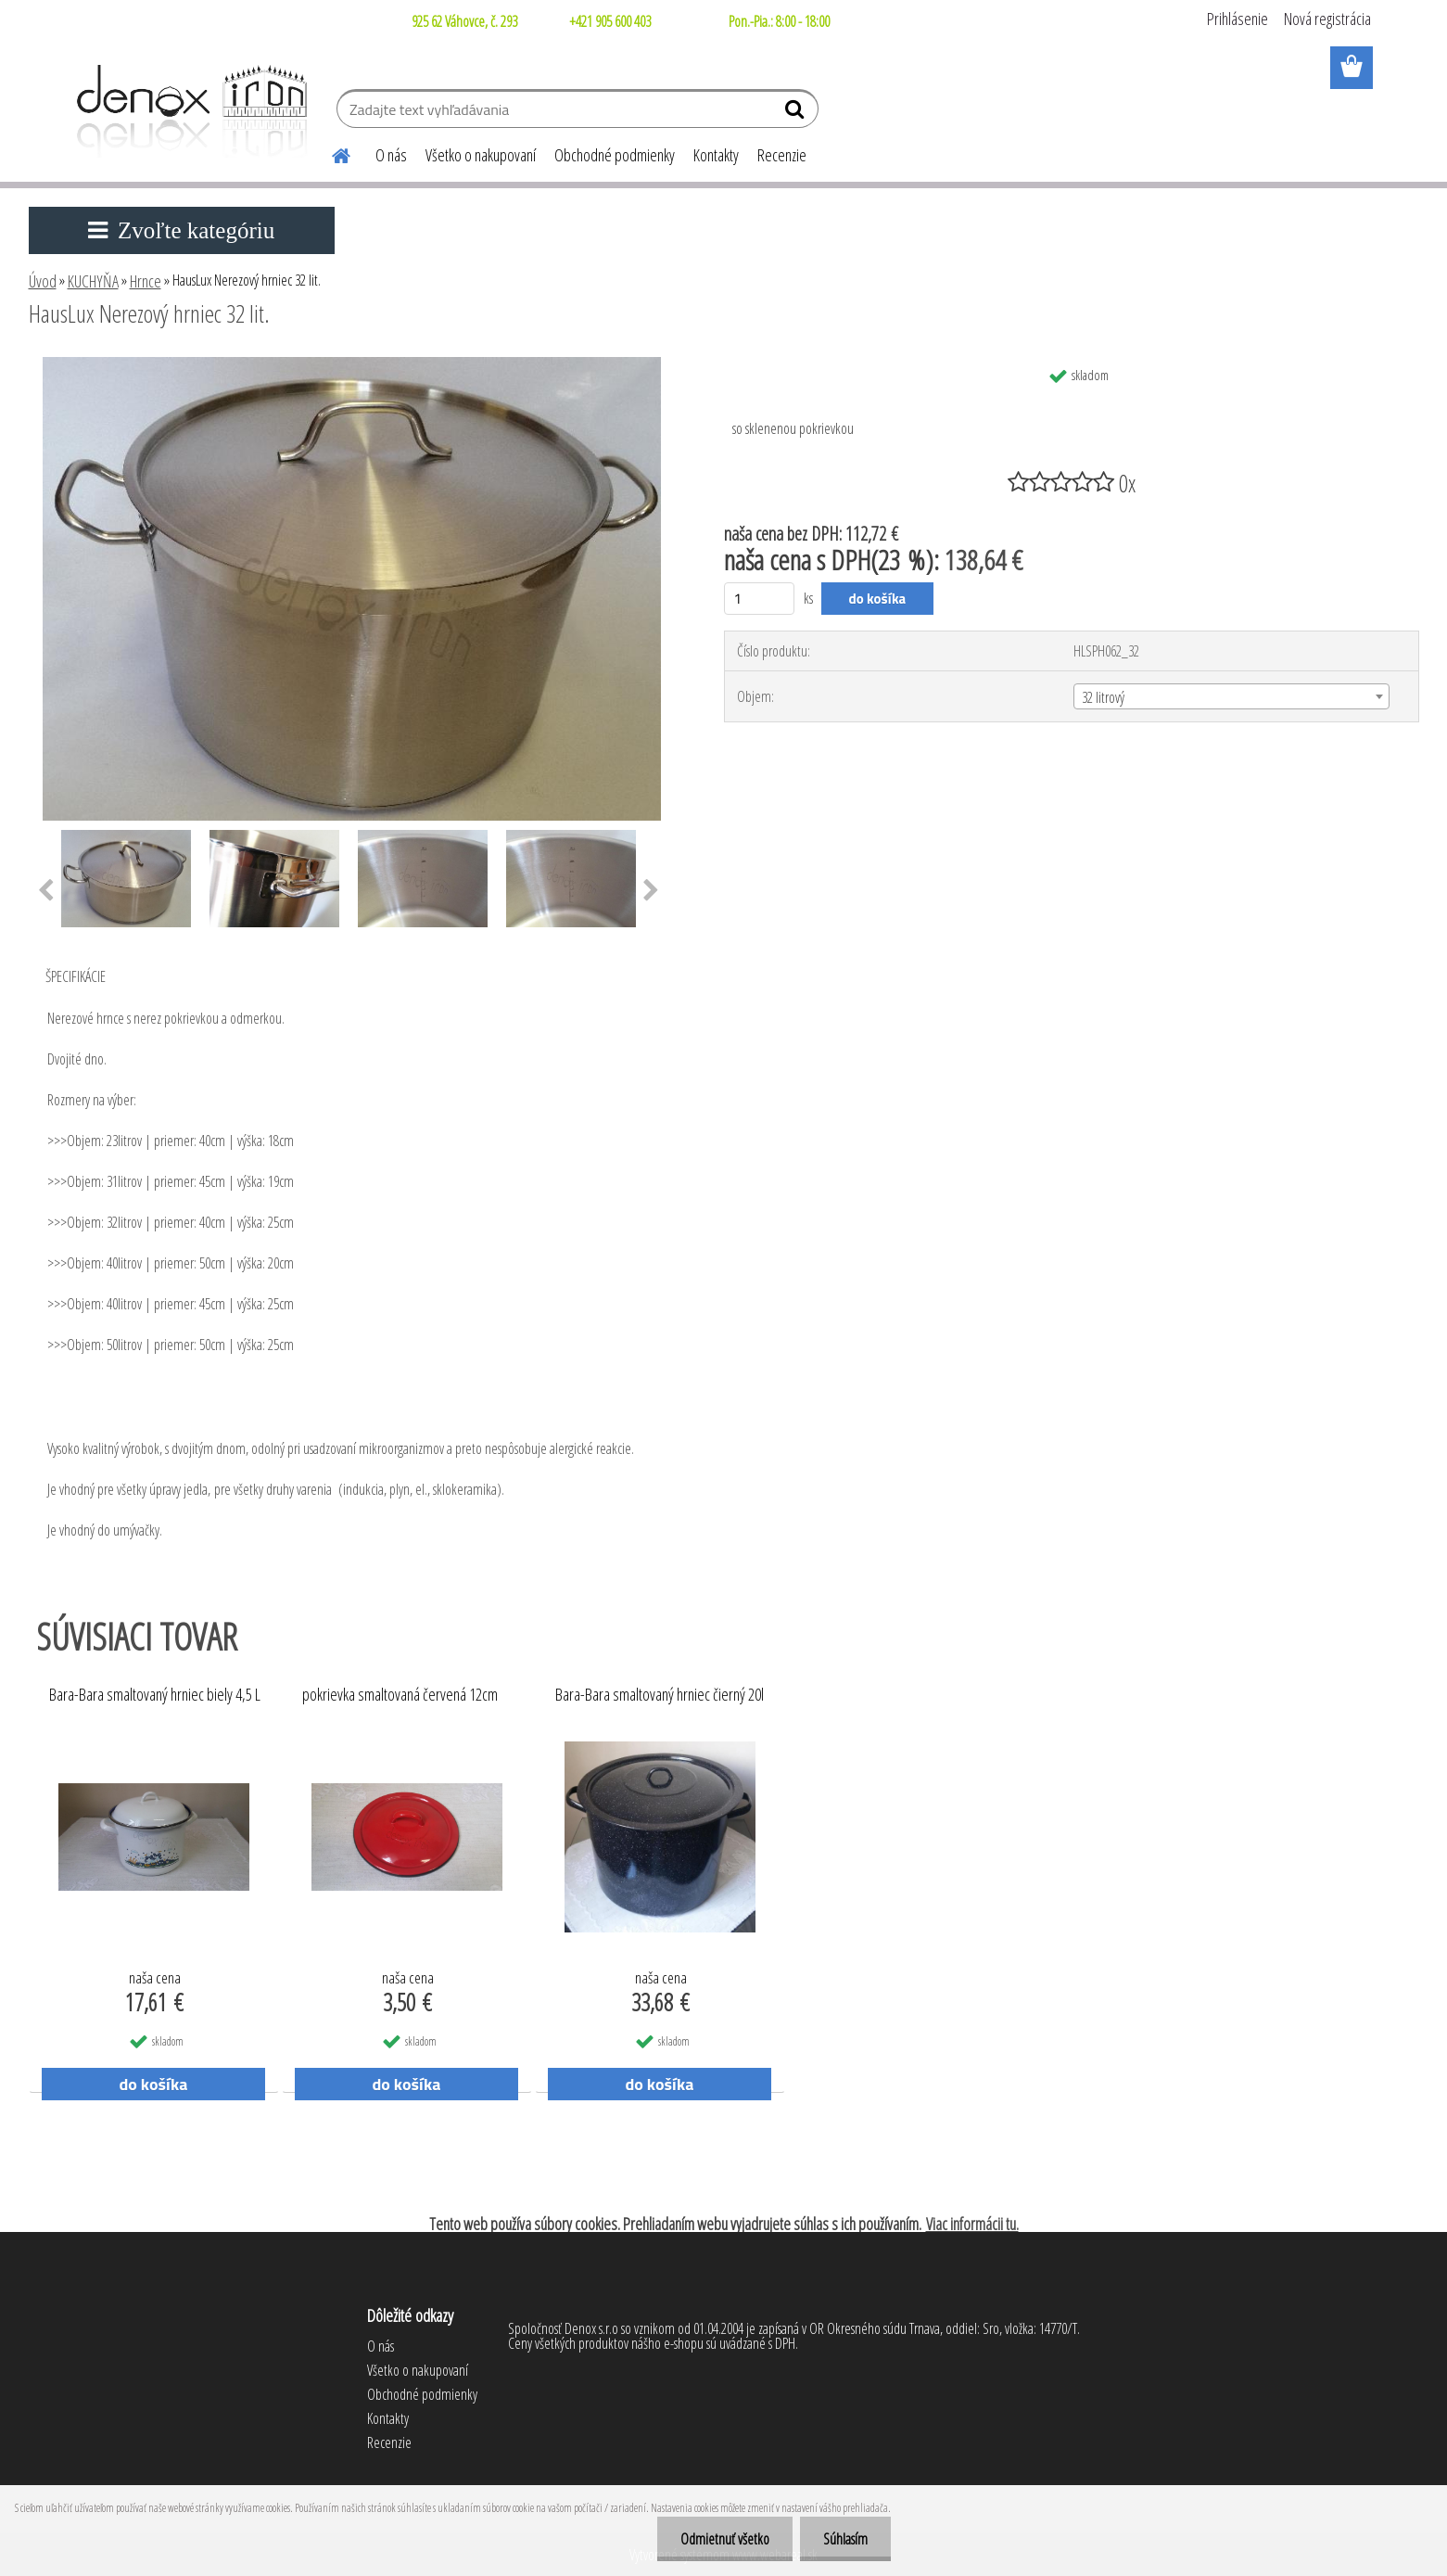 The height and width of the screenshot is (2576, 1447). What do you see at coordinates (797, 113) in the screenshot?
I see `[search]` at bounding box center [797, 113].